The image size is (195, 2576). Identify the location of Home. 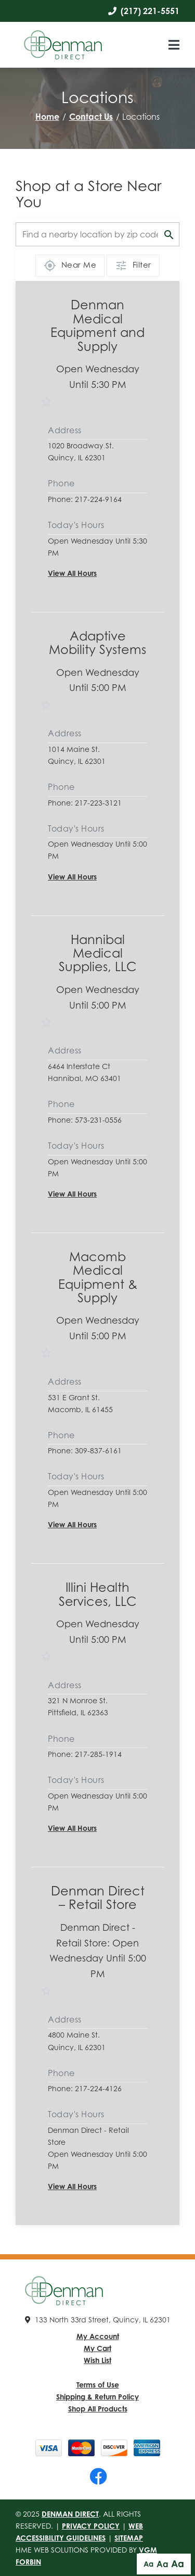
(47, 116).